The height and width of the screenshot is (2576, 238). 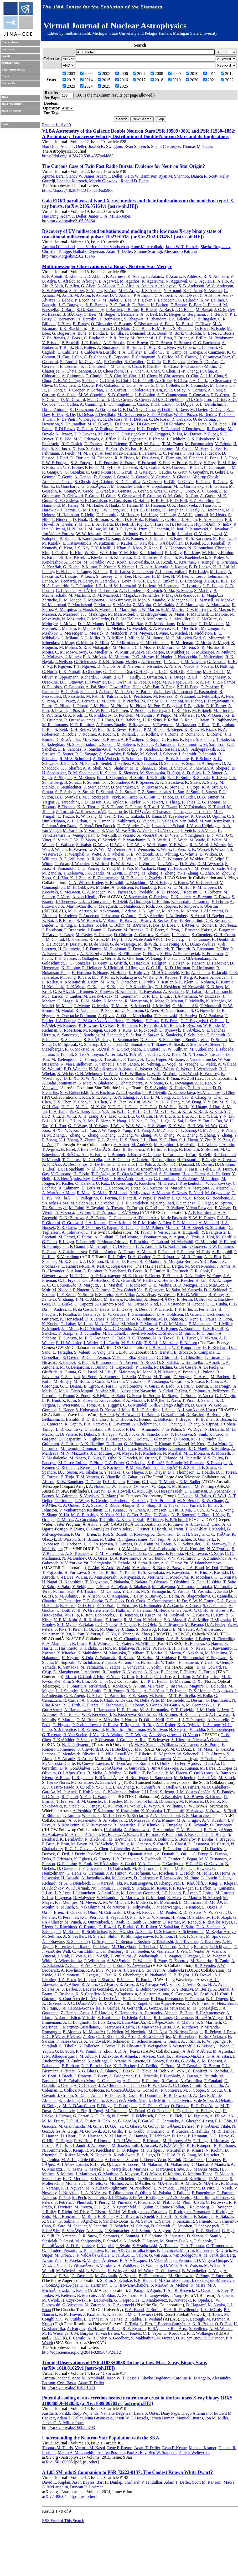 I want to click on D. L. DePoy, so click(x=122, y=1309).